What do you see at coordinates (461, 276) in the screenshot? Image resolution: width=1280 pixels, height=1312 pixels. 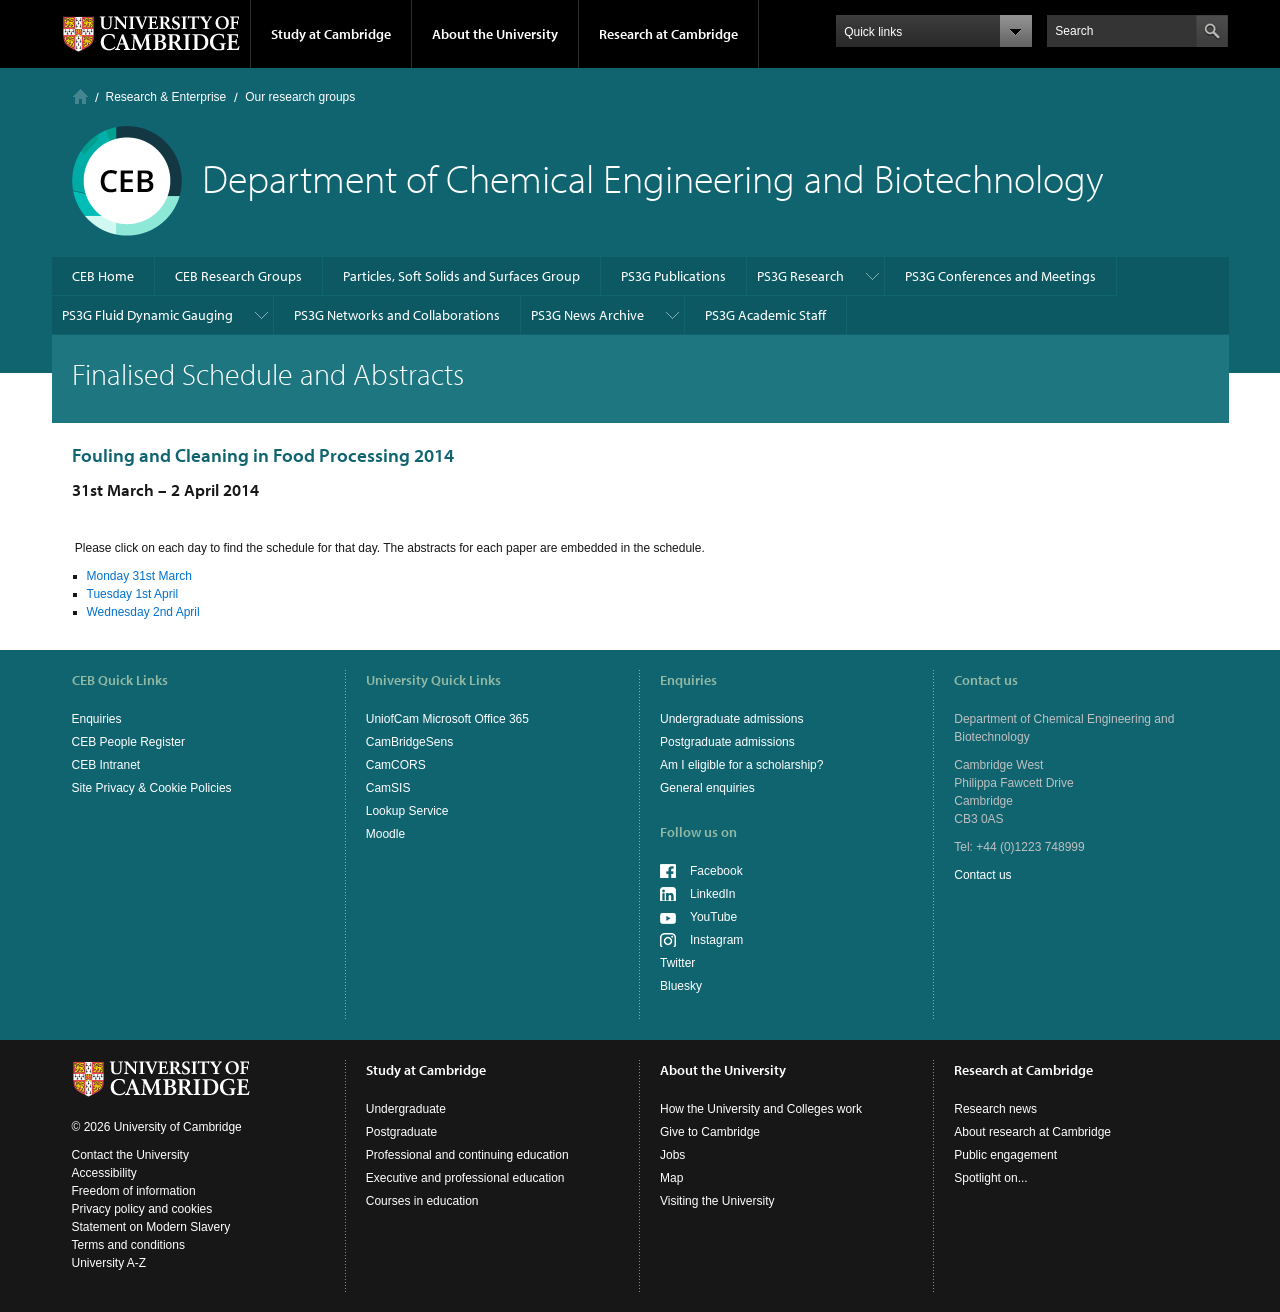 I see `Particles, Soft Solids and Surfaces Group` at bounding box center [461, 276].